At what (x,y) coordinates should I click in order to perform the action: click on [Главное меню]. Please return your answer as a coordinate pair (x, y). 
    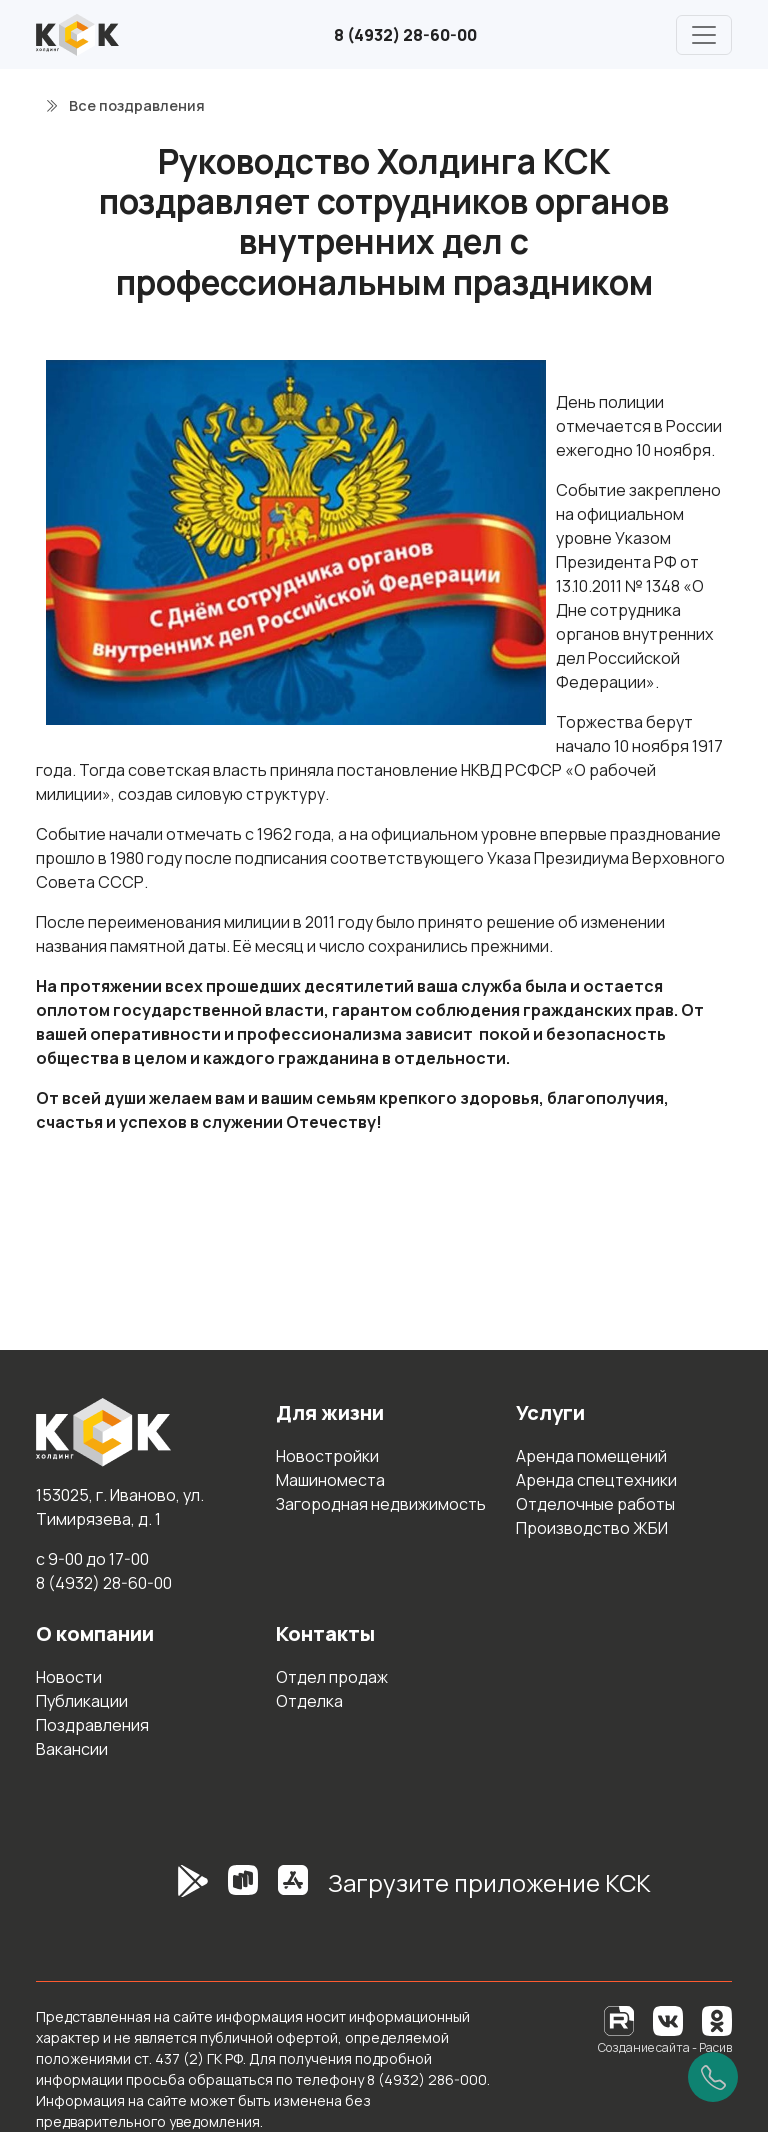
    Looking at the image, I should click on (704, 35).